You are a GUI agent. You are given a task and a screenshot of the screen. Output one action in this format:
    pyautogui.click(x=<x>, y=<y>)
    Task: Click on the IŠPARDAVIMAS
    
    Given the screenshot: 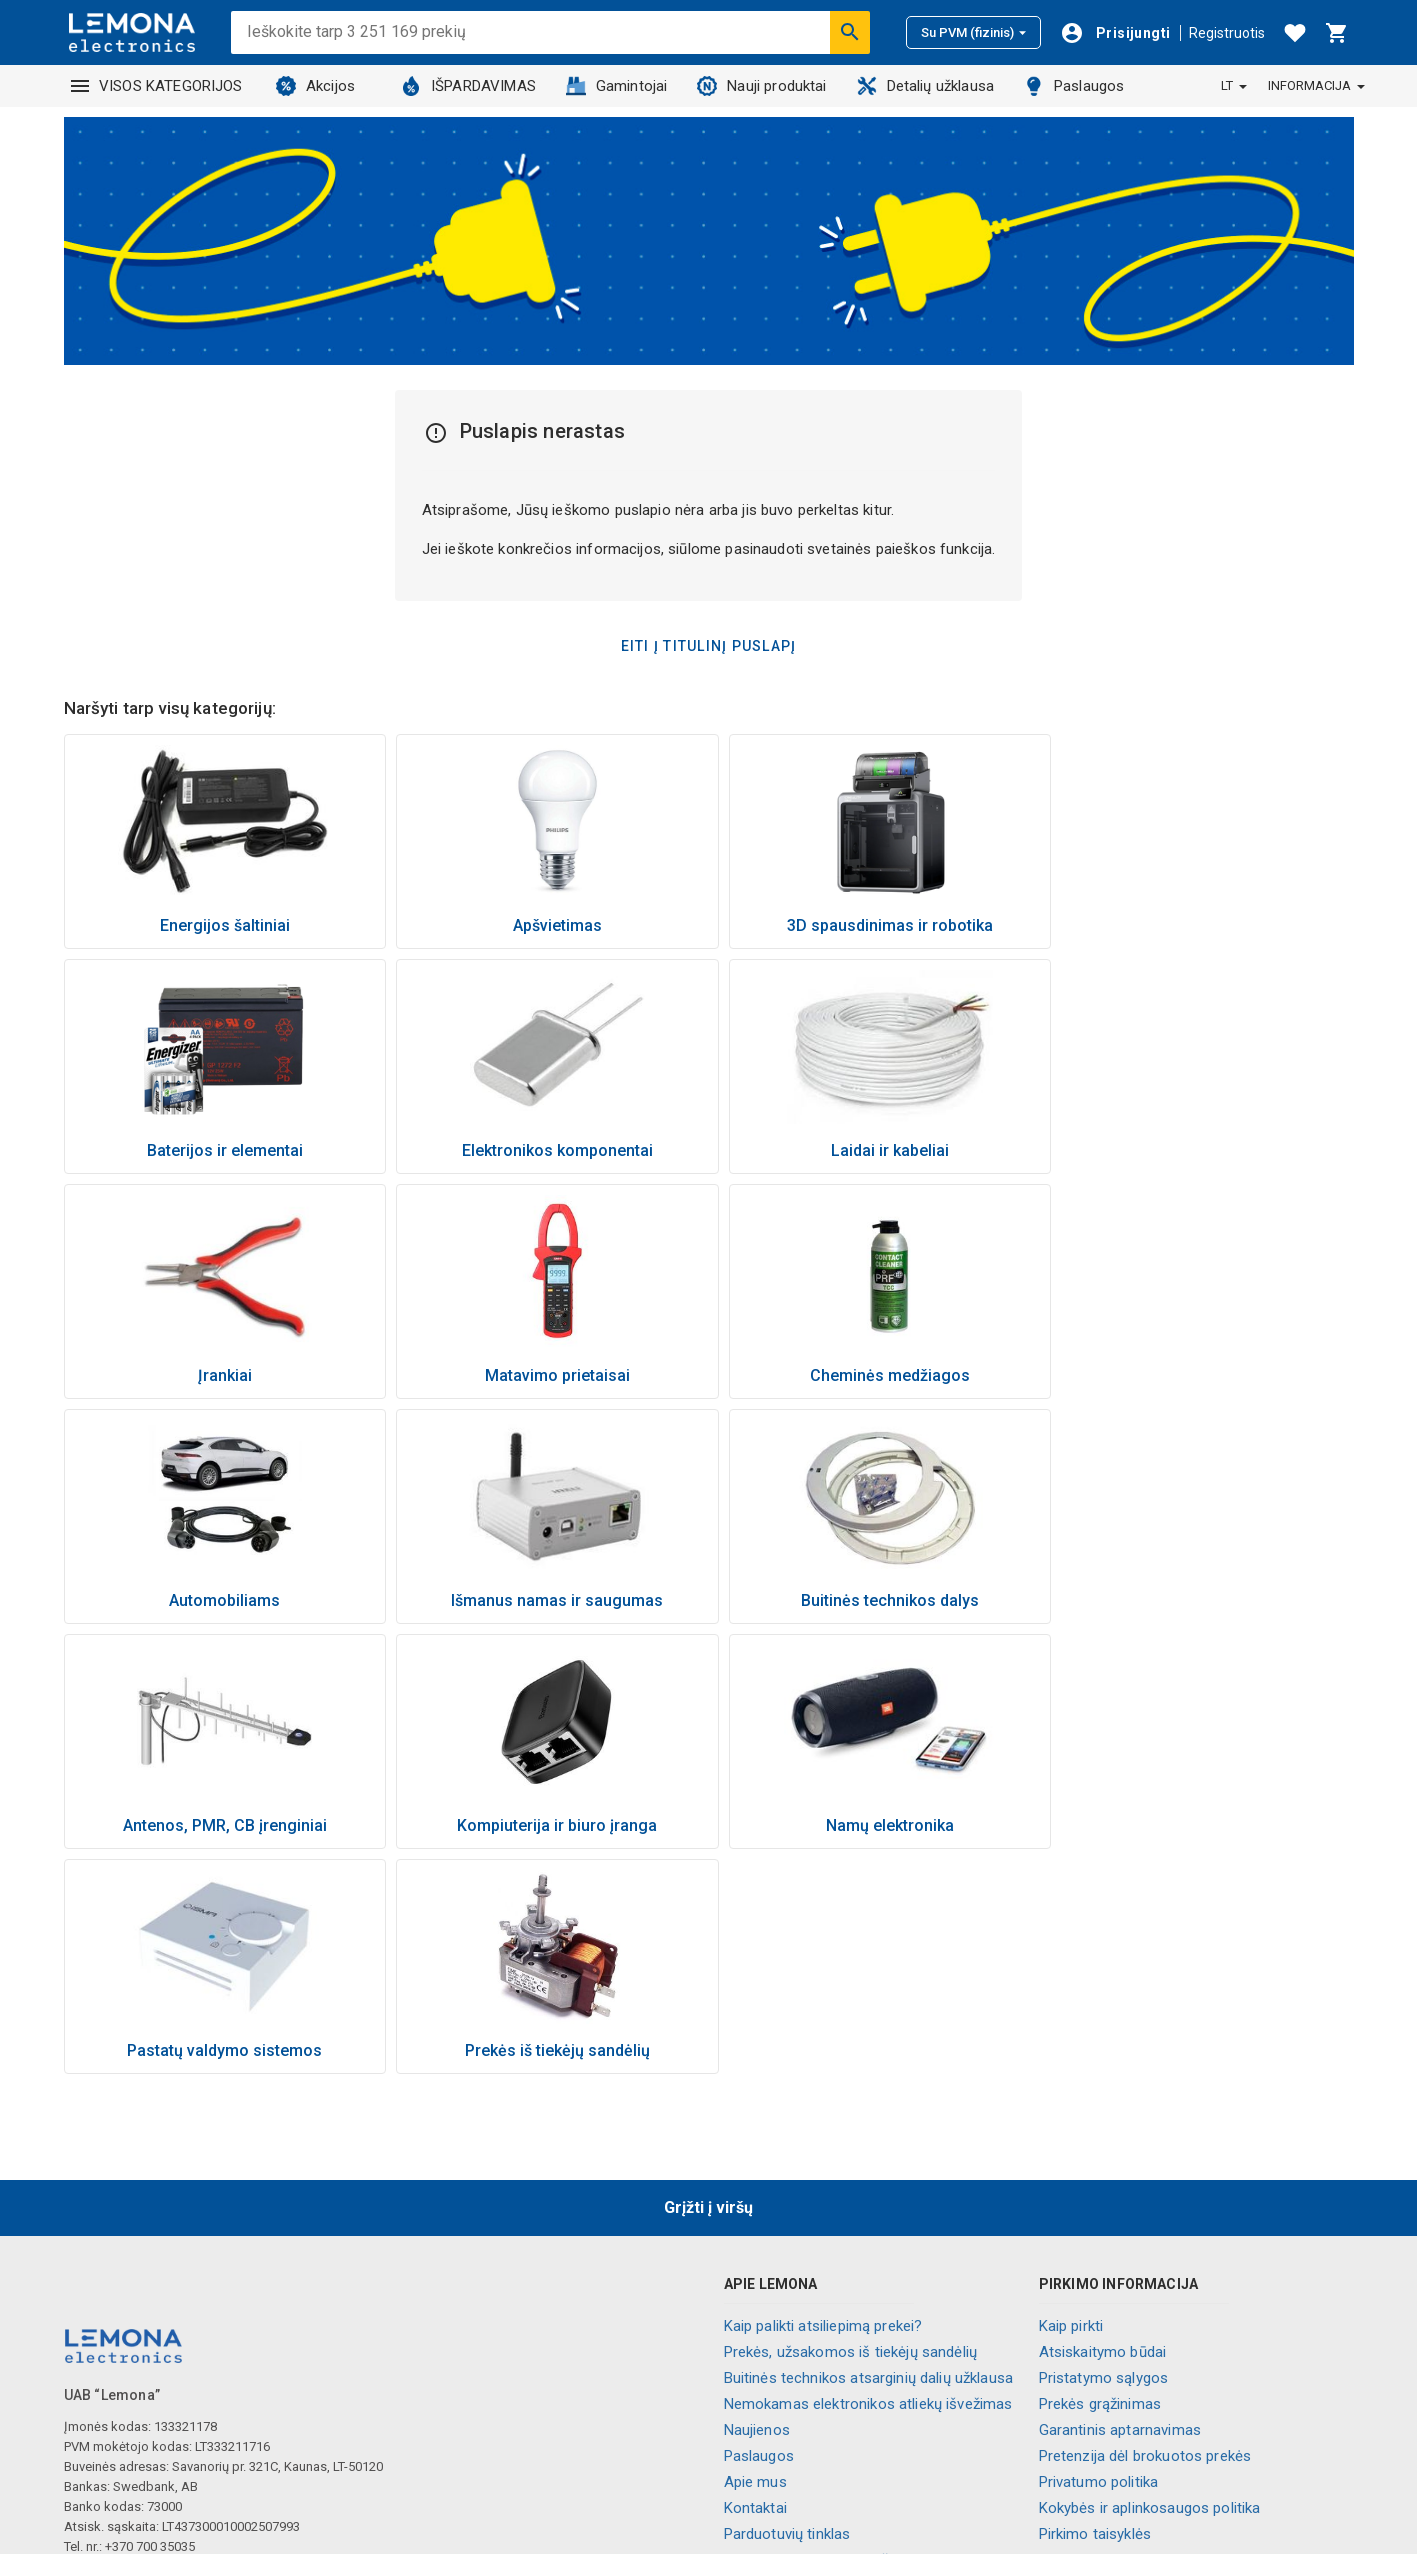 What is the action you would take?
    pyautogui.click(x=468, y=86)
    